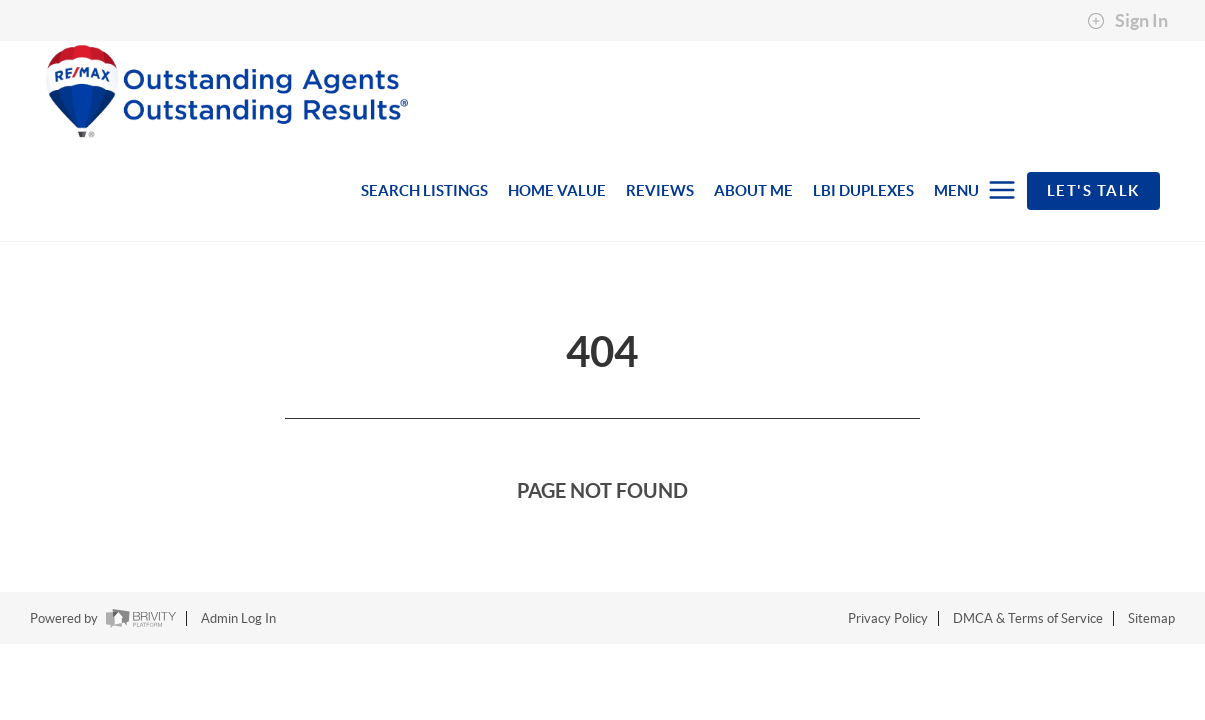 The height and width of the screenshot is (720, 1205). Describe the element at coordinates (1028, 618) in the screenshot. I see `DMCA & Terms of Service` at that location.